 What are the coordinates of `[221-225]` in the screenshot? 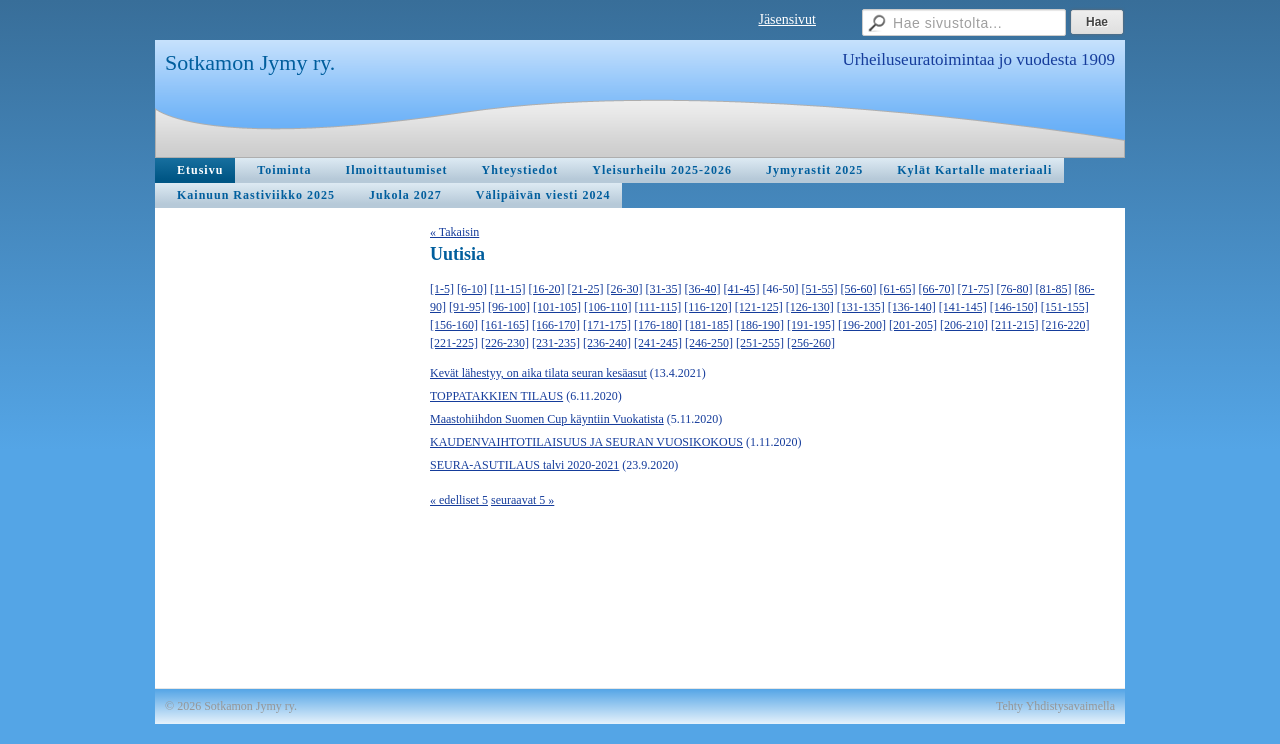 It's located at (454, 343).